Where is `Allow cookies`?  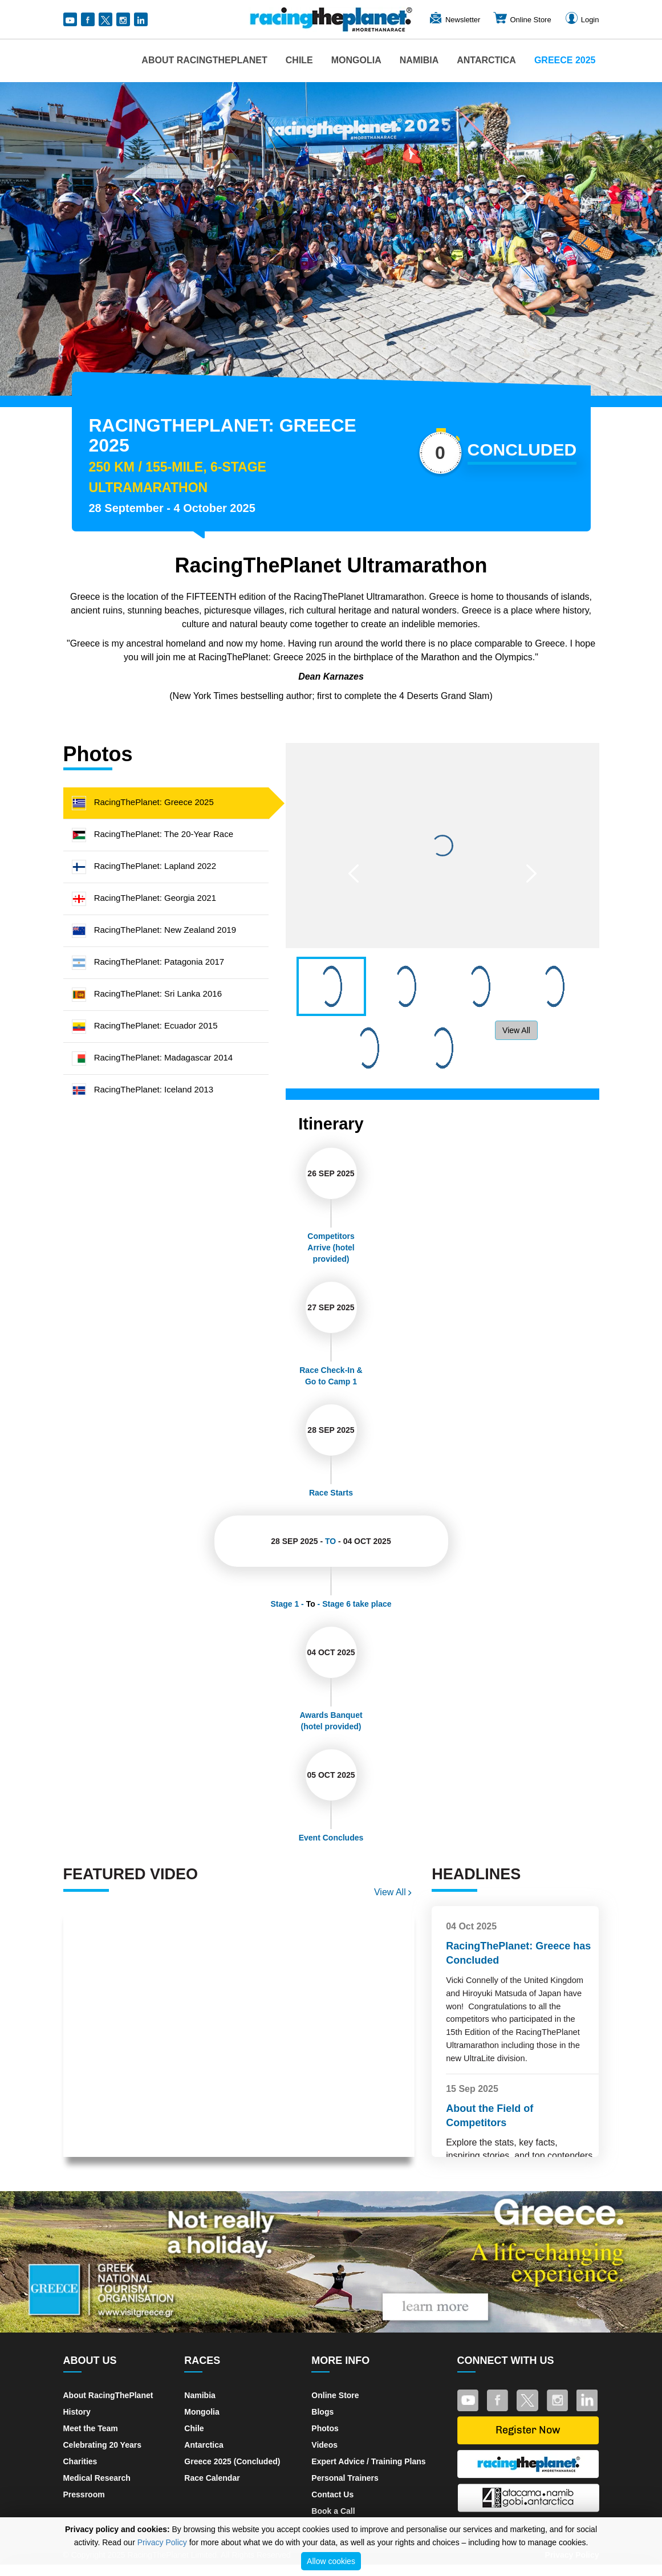 Allow cookies is located at coordinates (331, 2561).